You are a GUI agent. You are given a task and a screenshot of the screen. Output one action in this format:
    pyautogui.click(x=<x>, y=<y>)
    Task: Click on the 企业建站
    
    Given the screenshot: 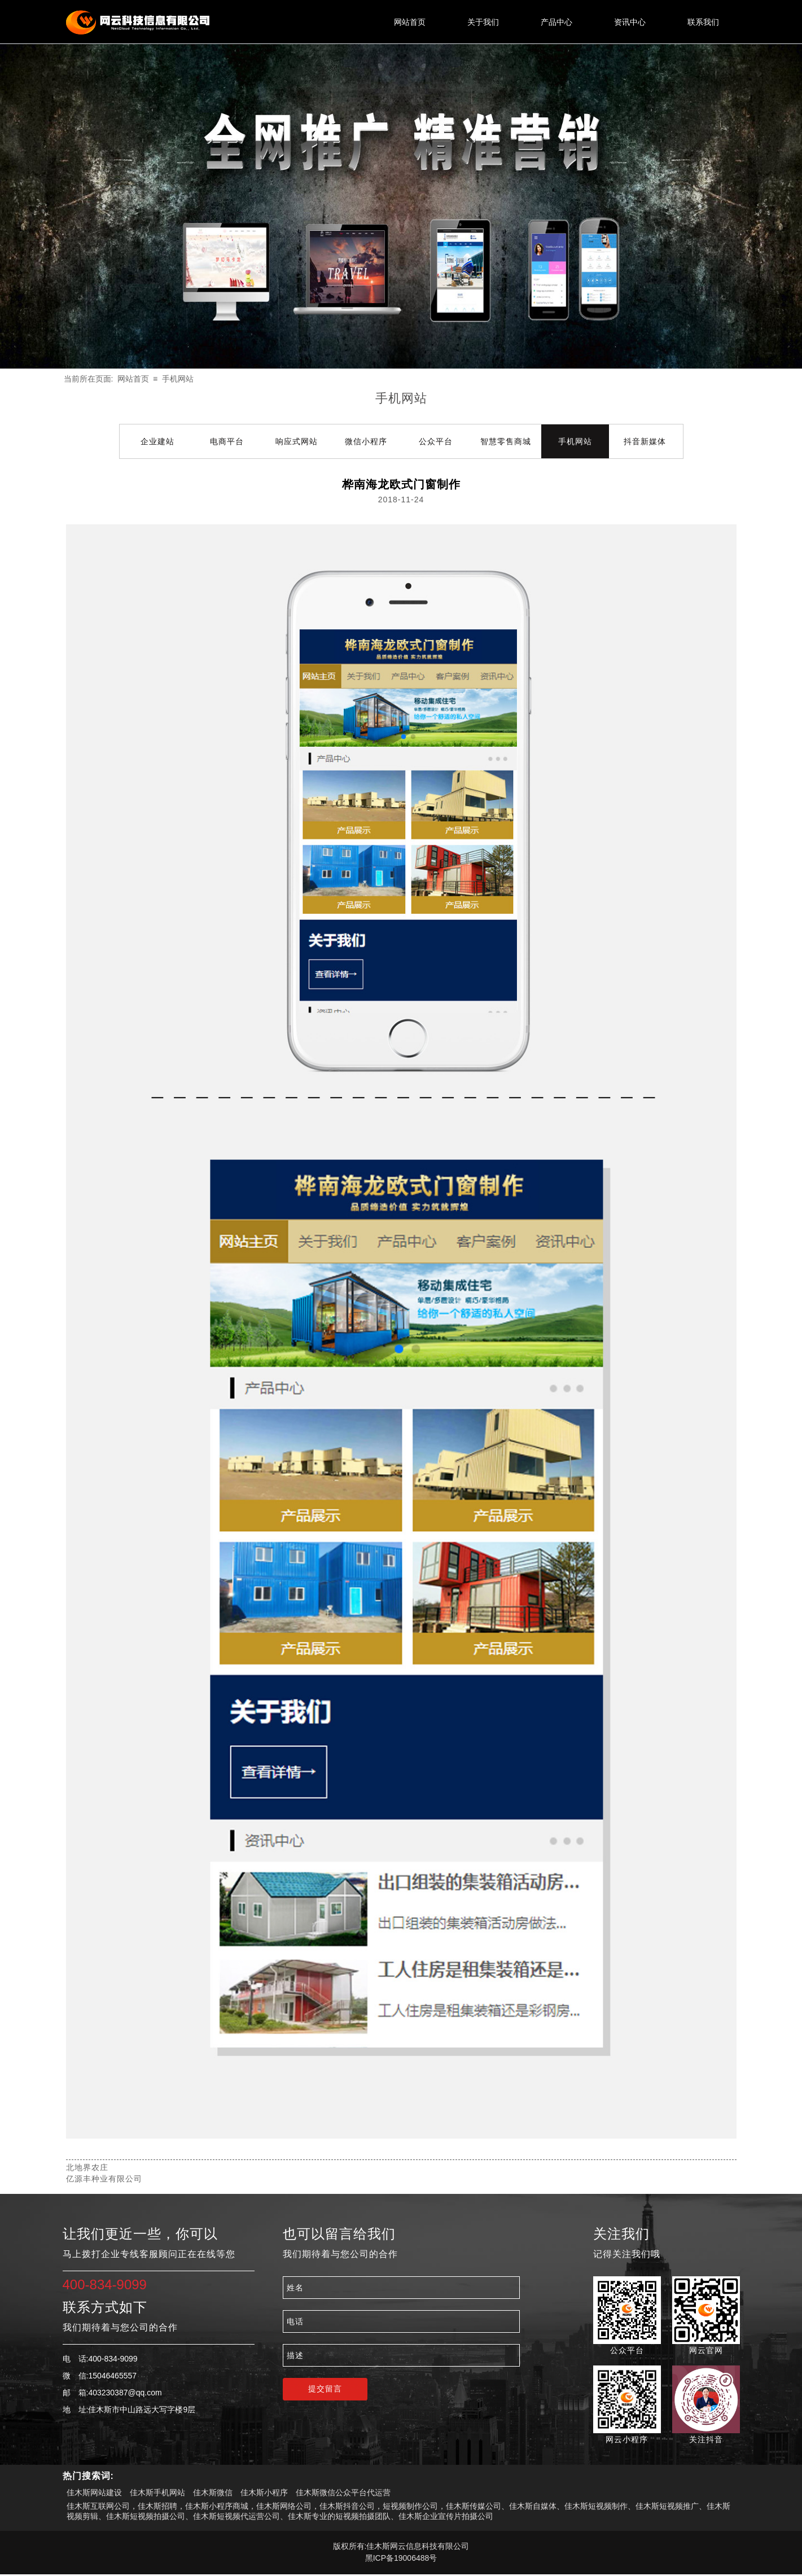 What is the action you would take?
    pyautogui.click(x=157, y=441)
    